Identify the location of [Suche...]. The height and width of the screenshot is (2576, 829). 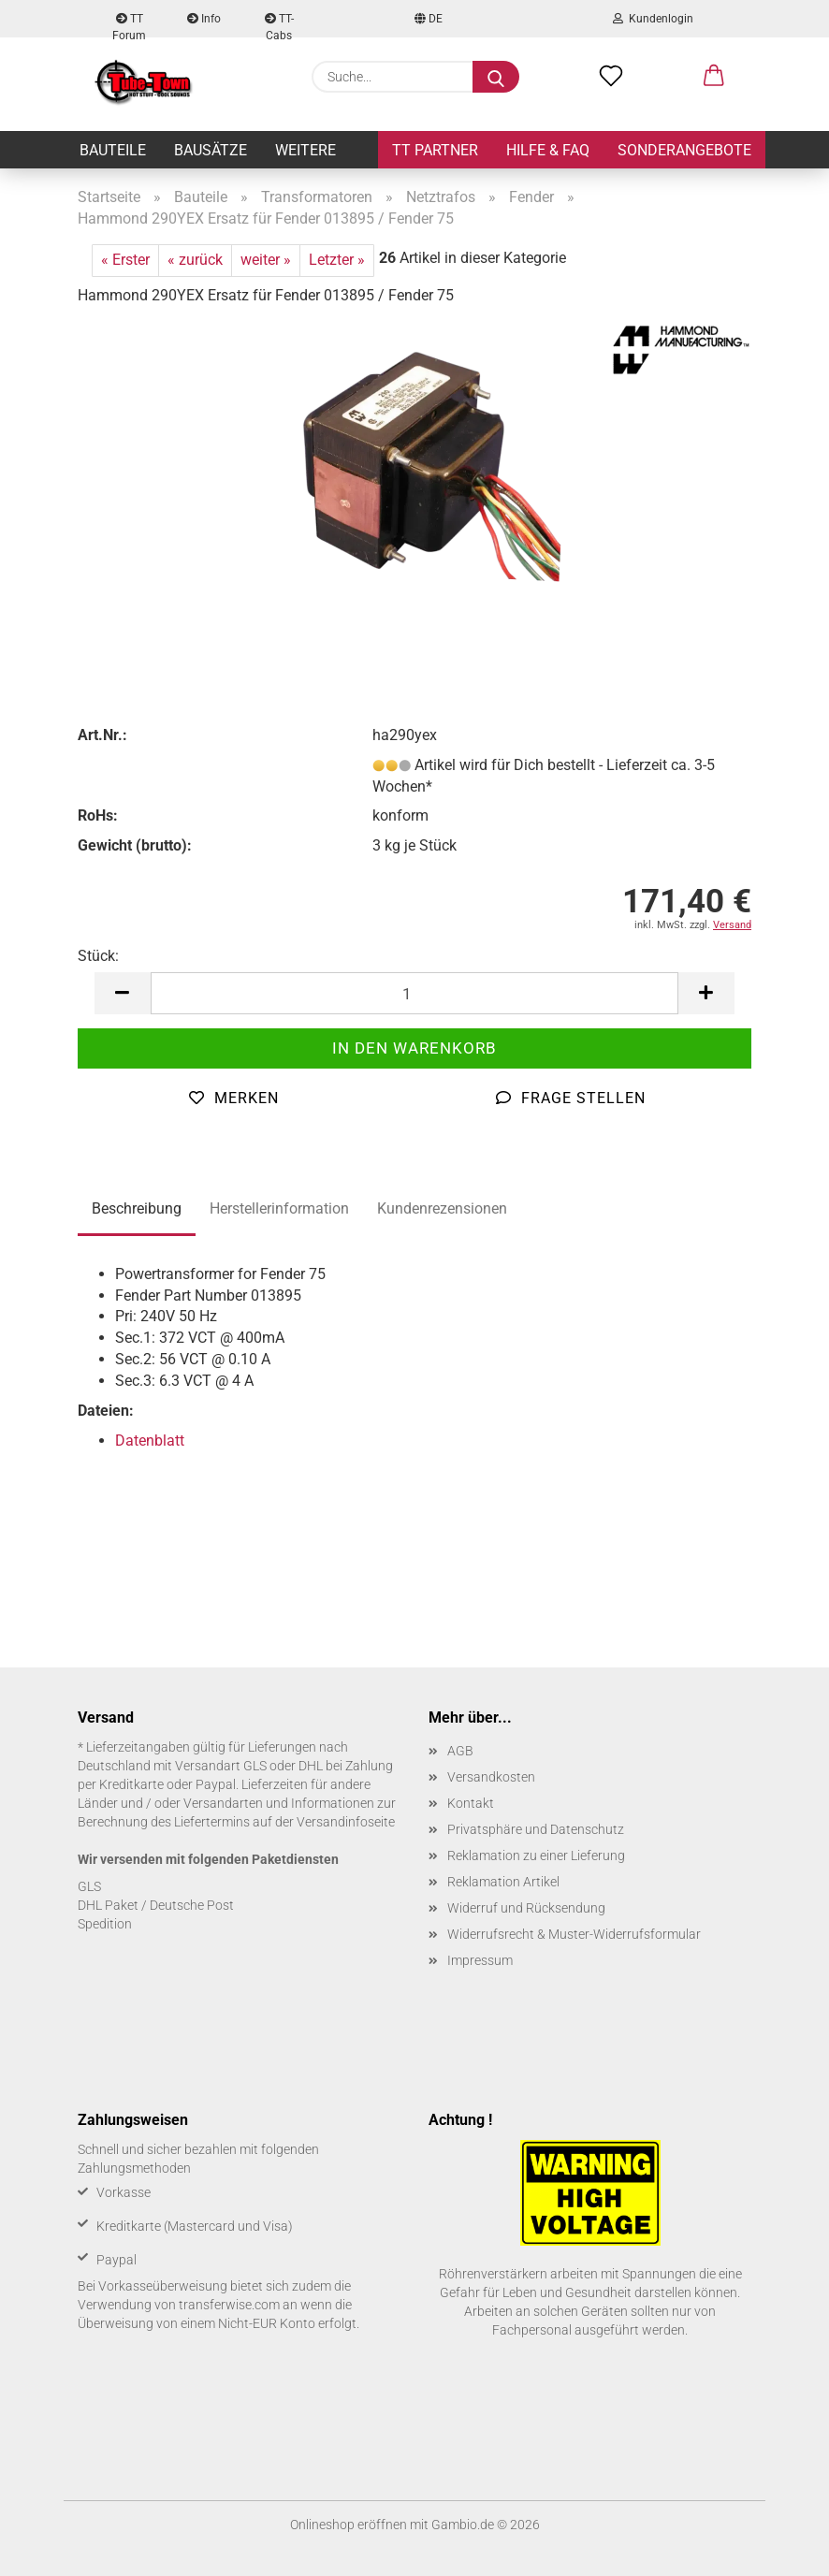
(496, 77).